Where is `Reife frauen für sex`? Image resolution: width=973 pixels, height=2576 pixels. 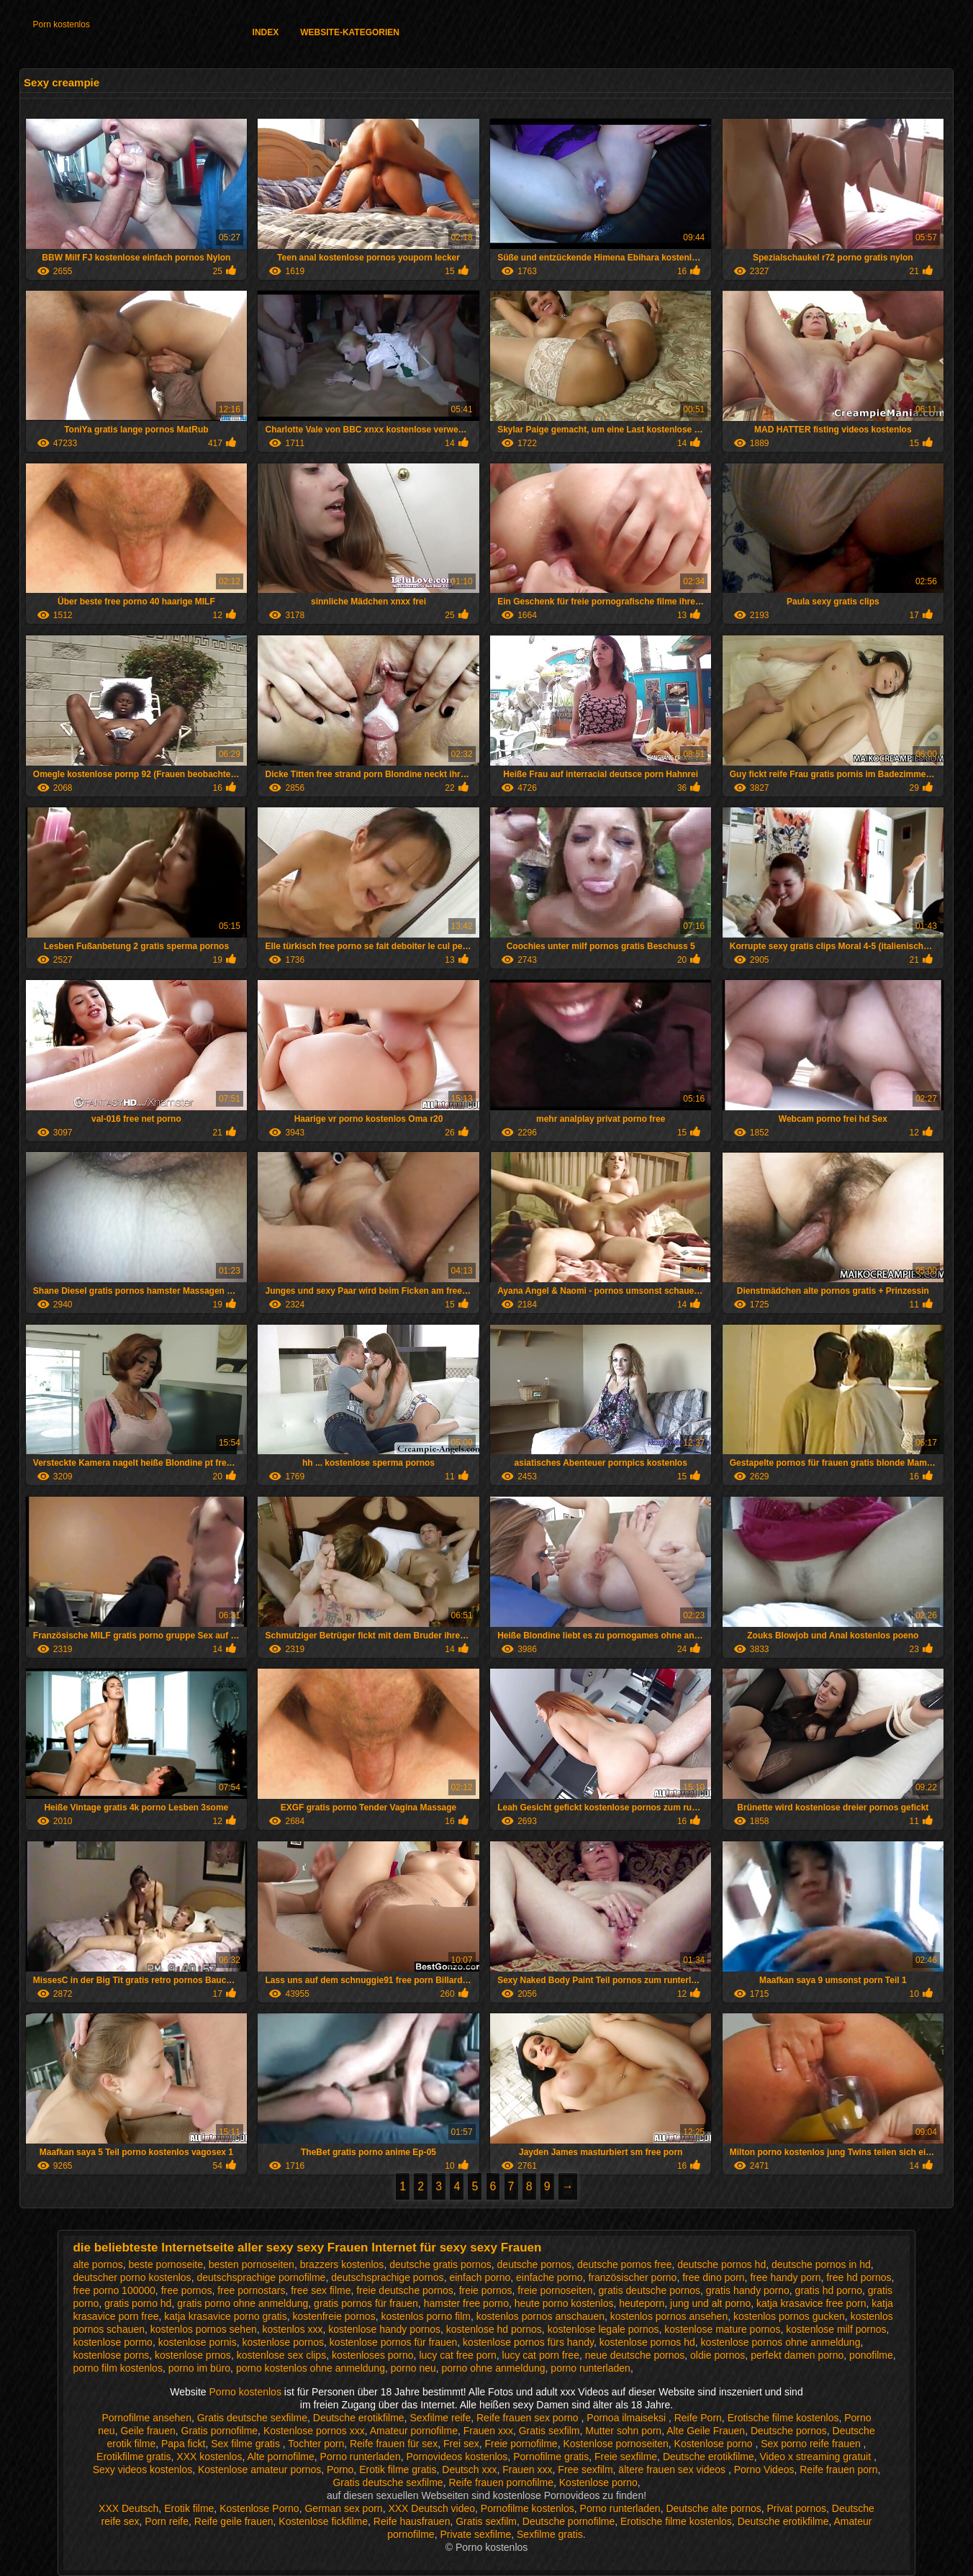
Reife frauen für sex is located at coordinates (394, 2443).